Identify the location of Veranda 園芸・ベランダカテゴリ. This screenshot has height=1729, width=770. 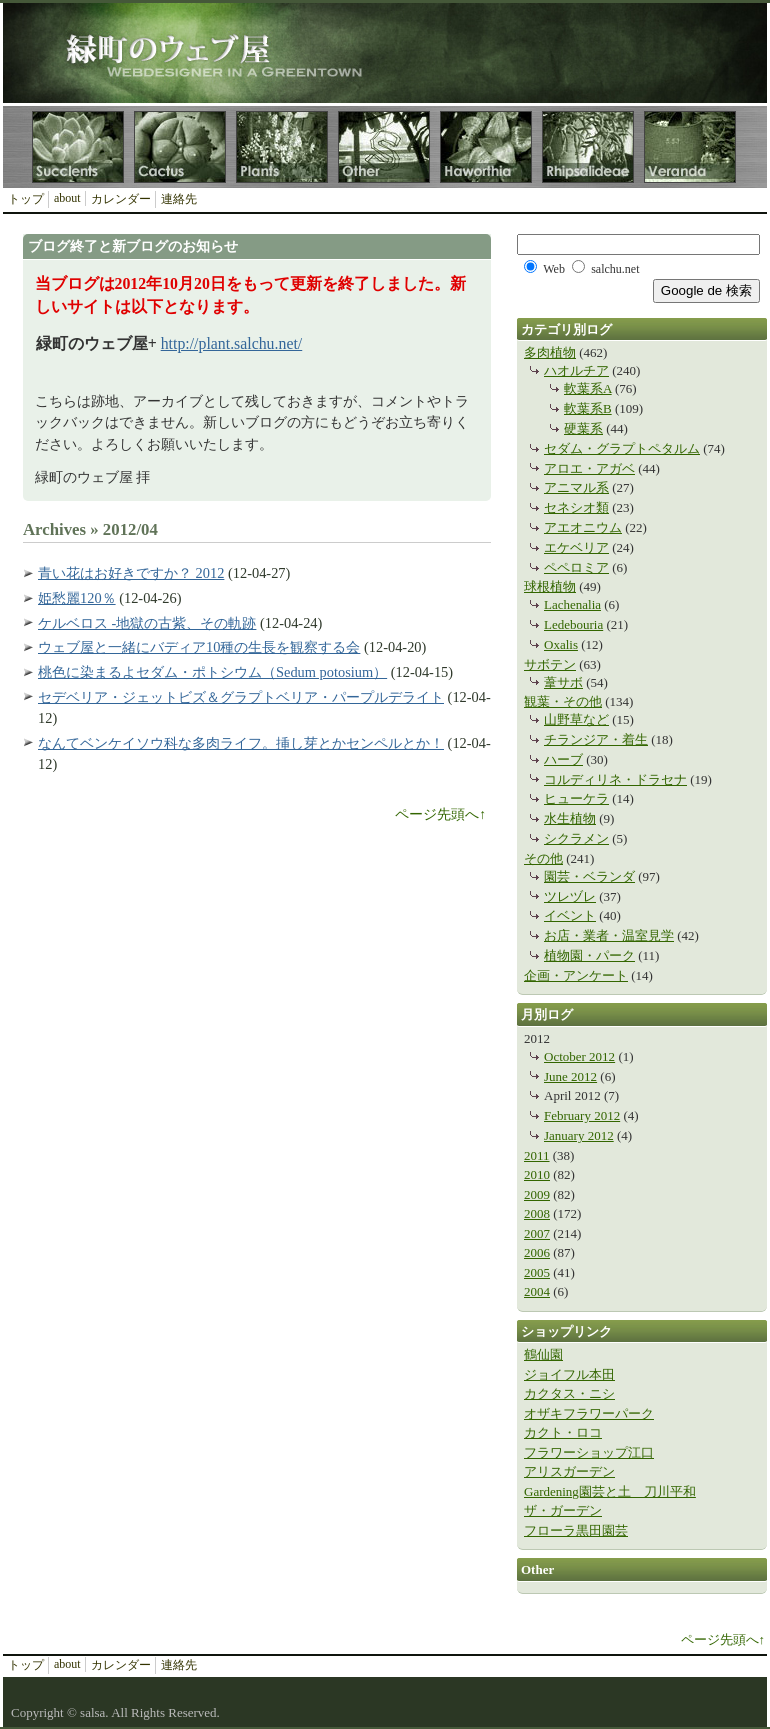
(690, 147).